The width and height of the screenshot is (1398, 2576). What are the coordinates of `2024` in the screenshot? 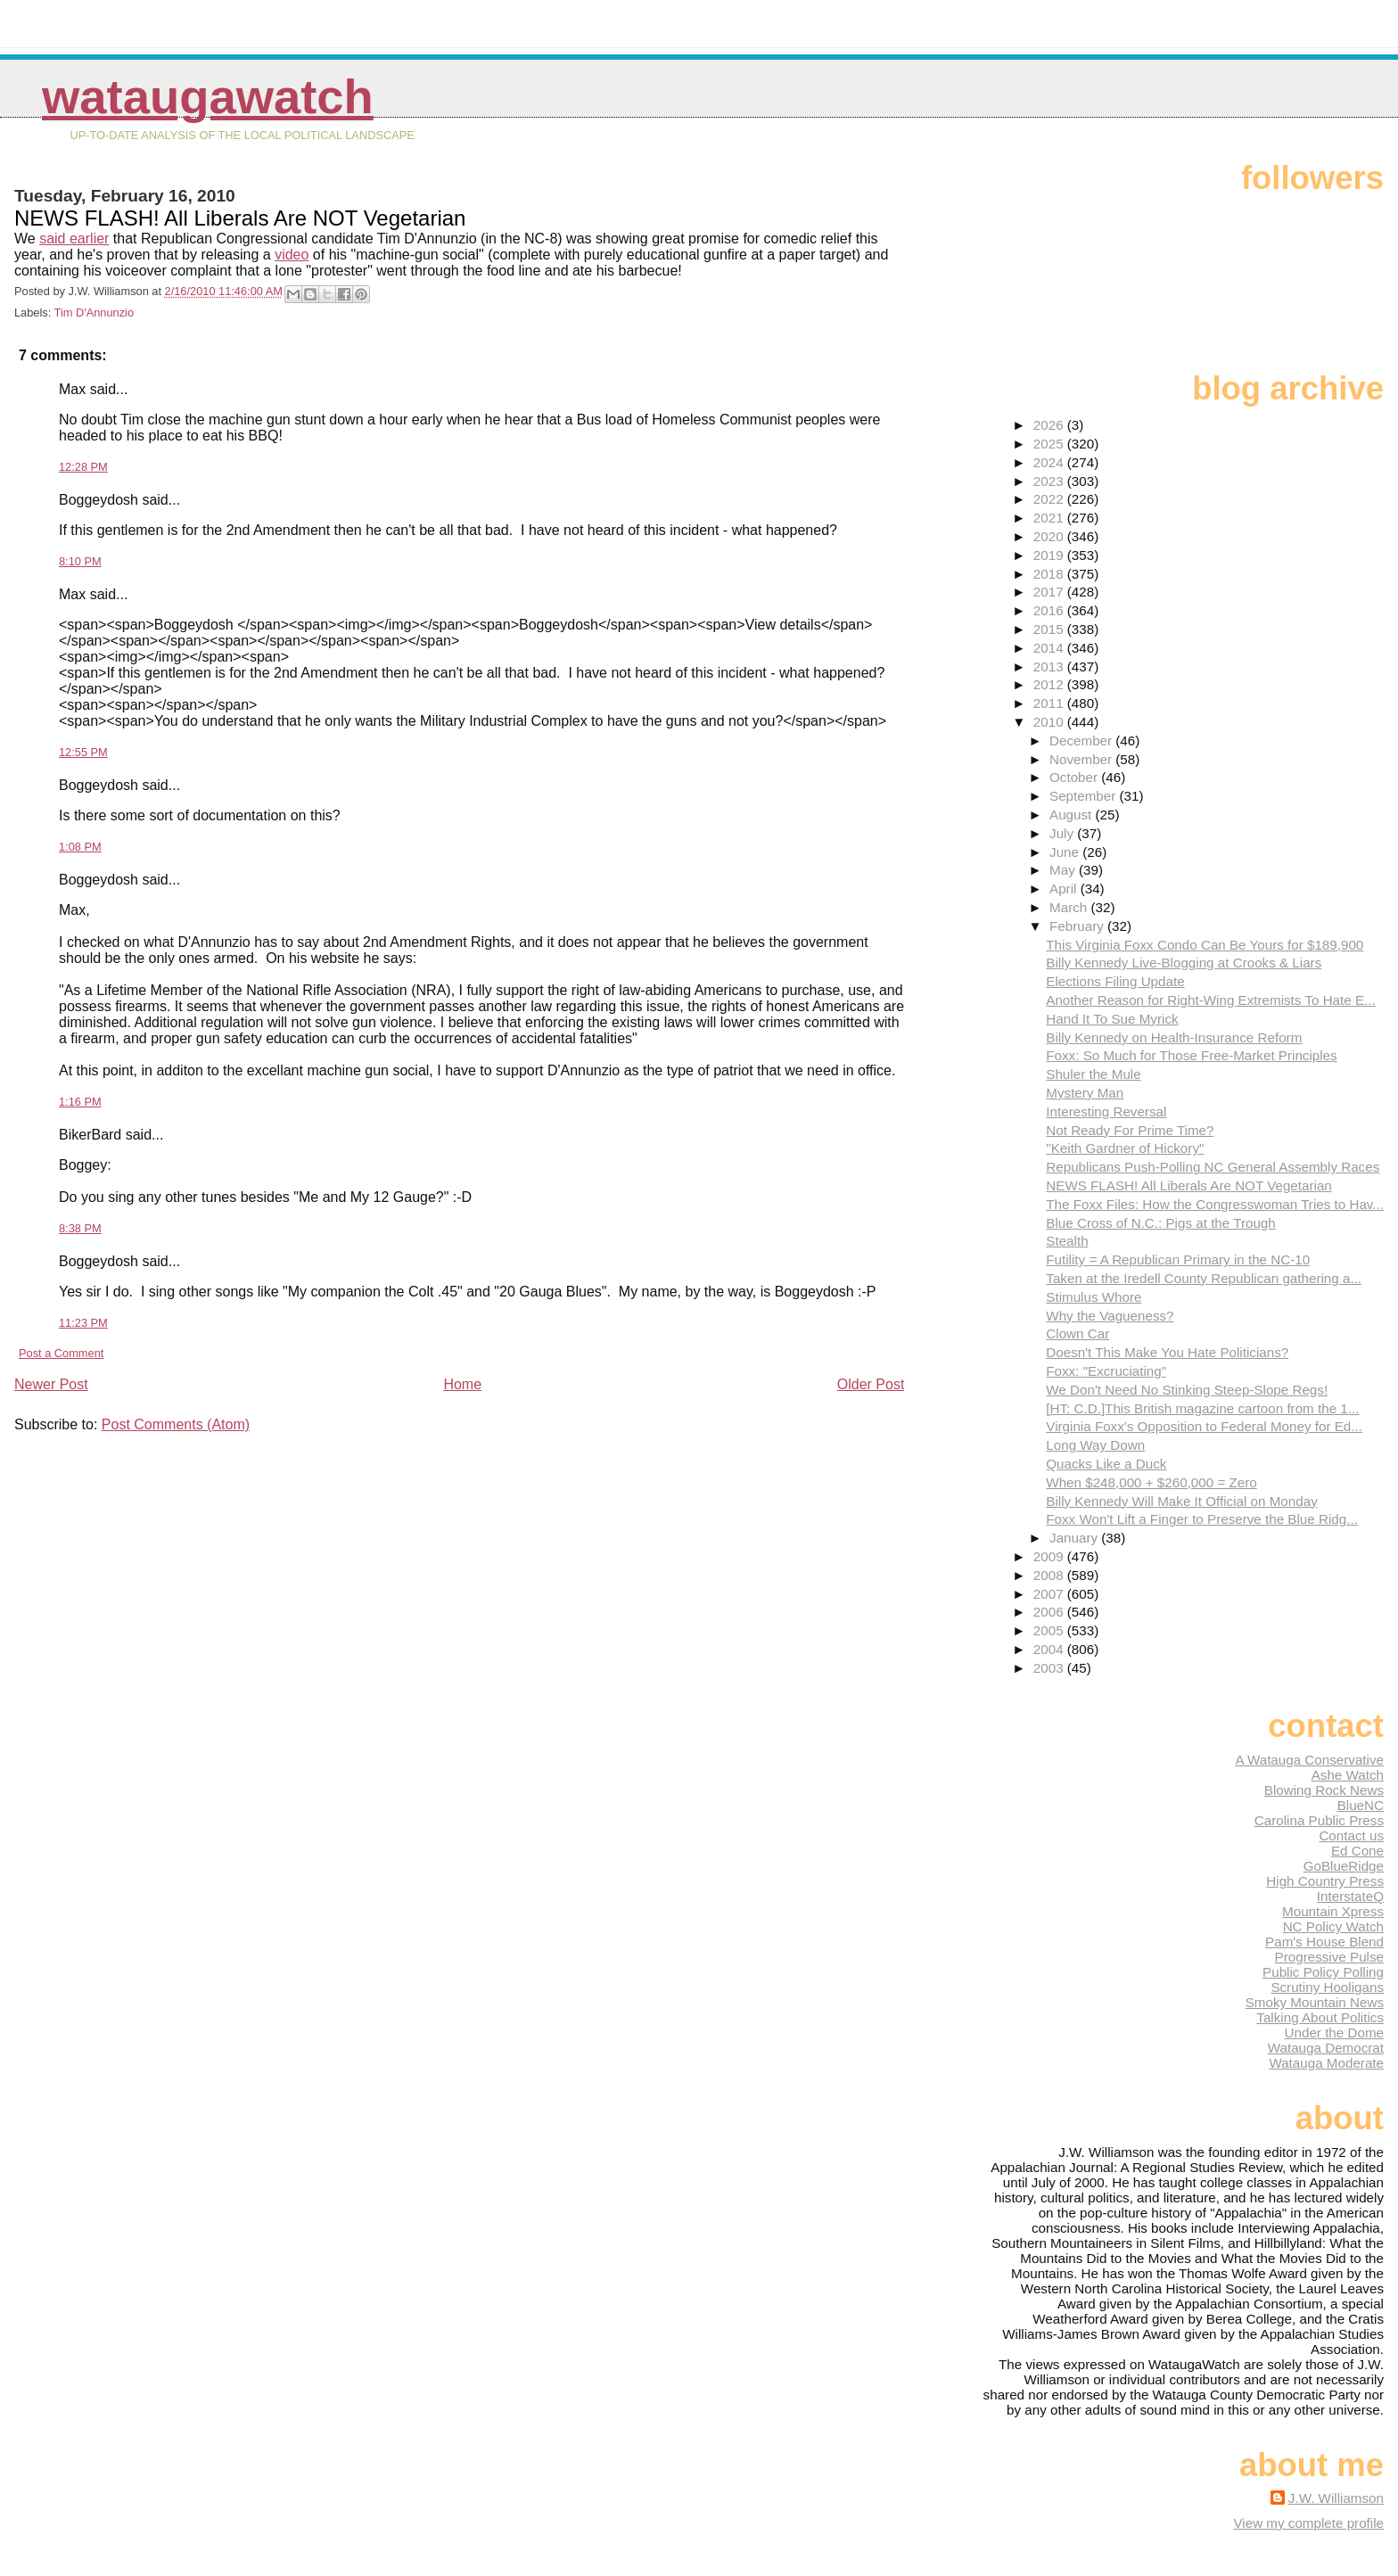 It's located at (1050, 462).